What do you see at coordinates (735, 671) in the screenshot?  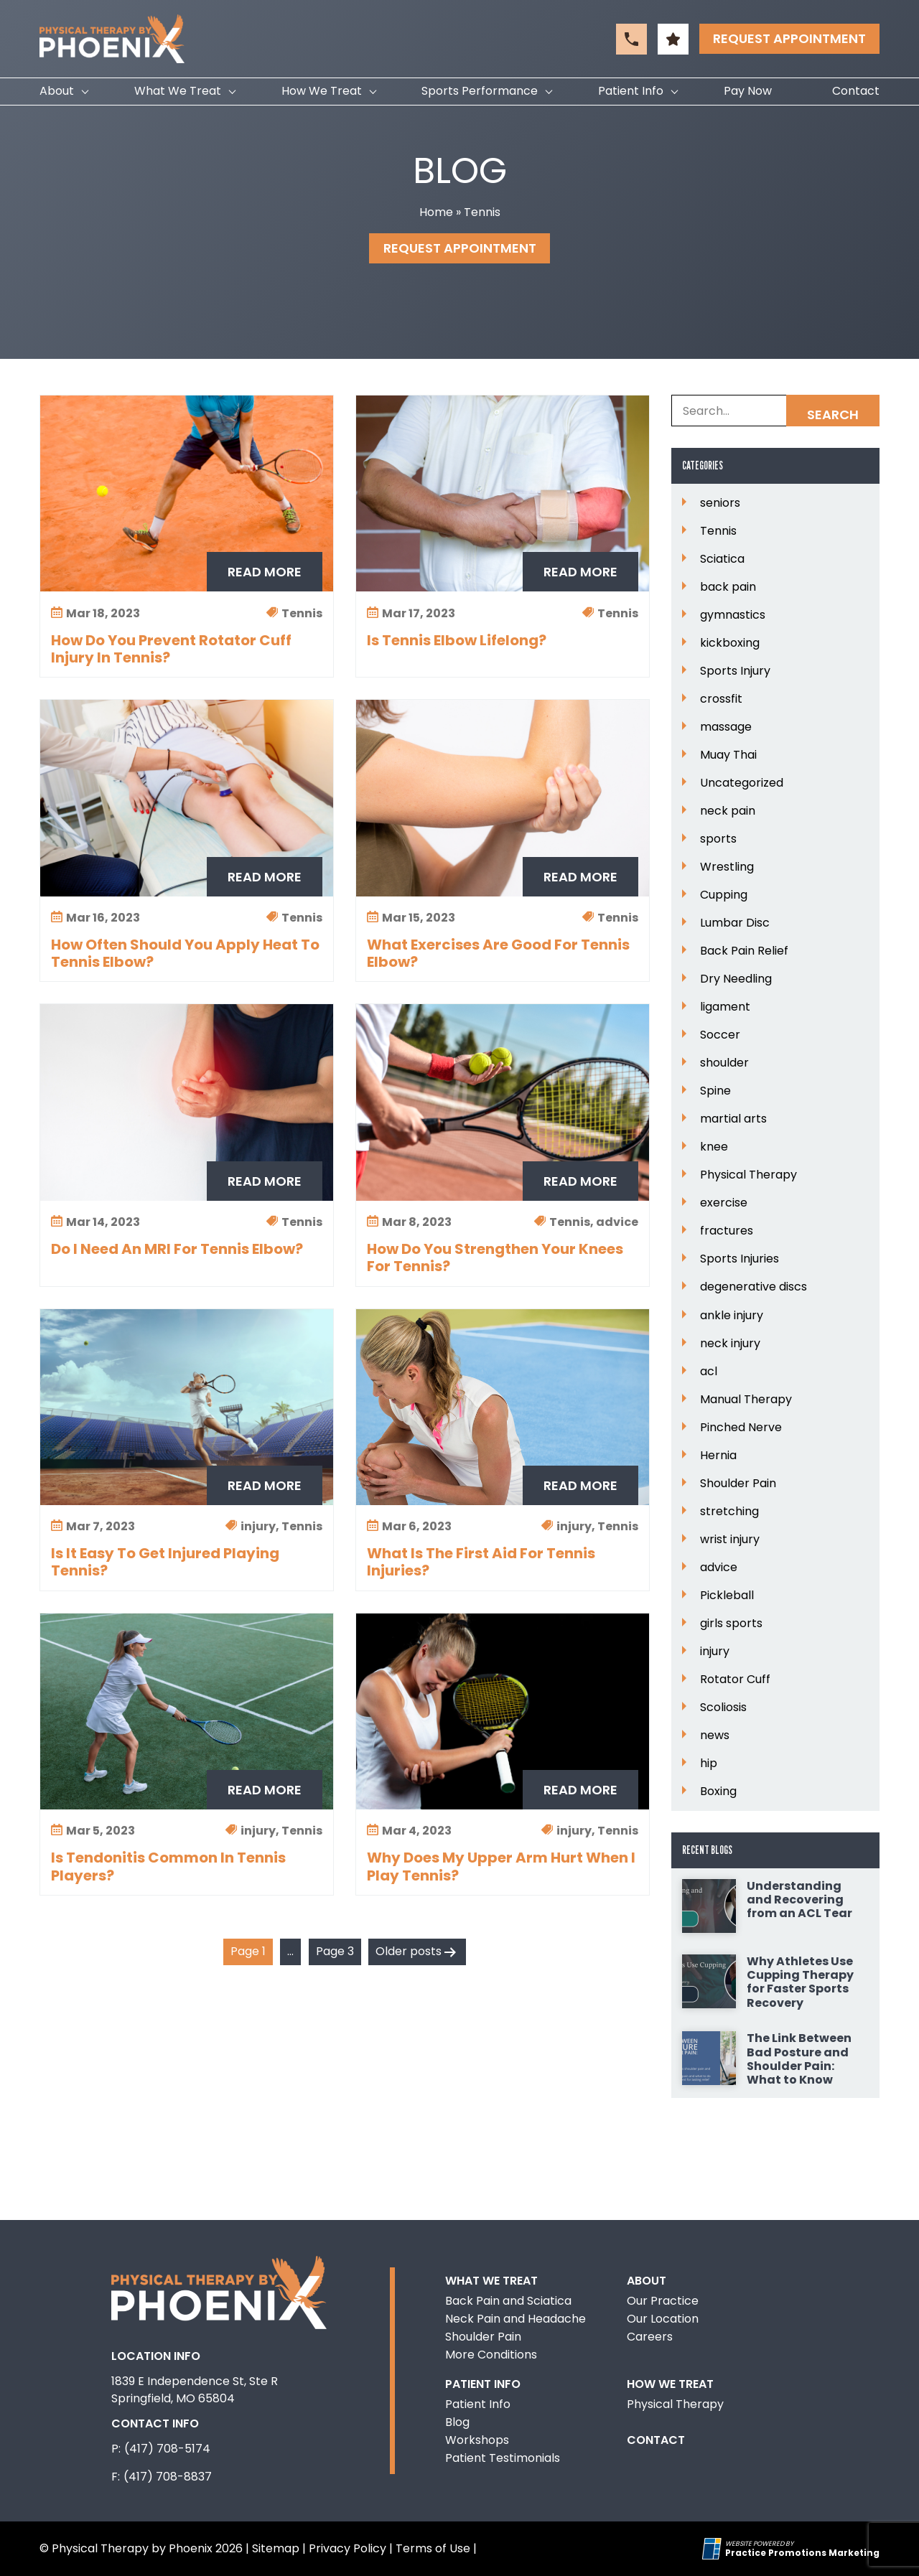 I see `Sports Injury` at bounding box center [735, 671].